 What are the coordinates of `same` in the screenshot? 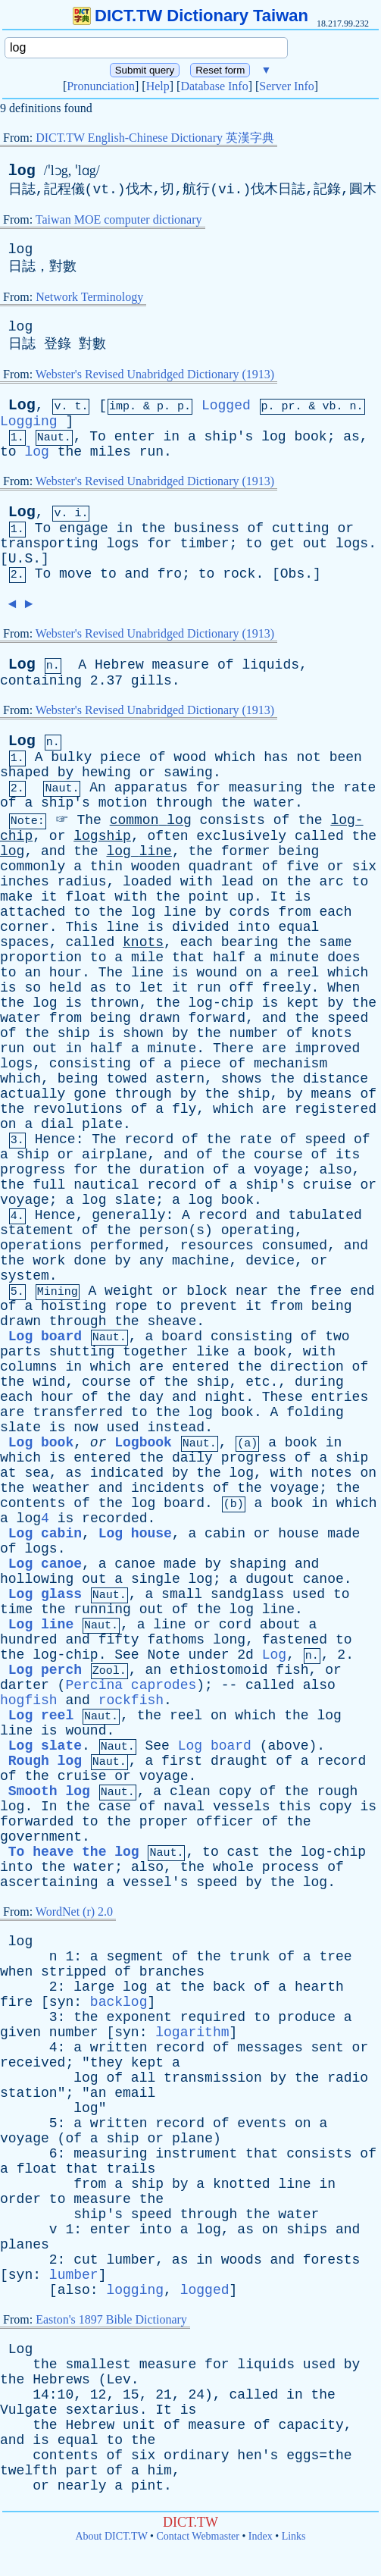 It's located at (335, 942).